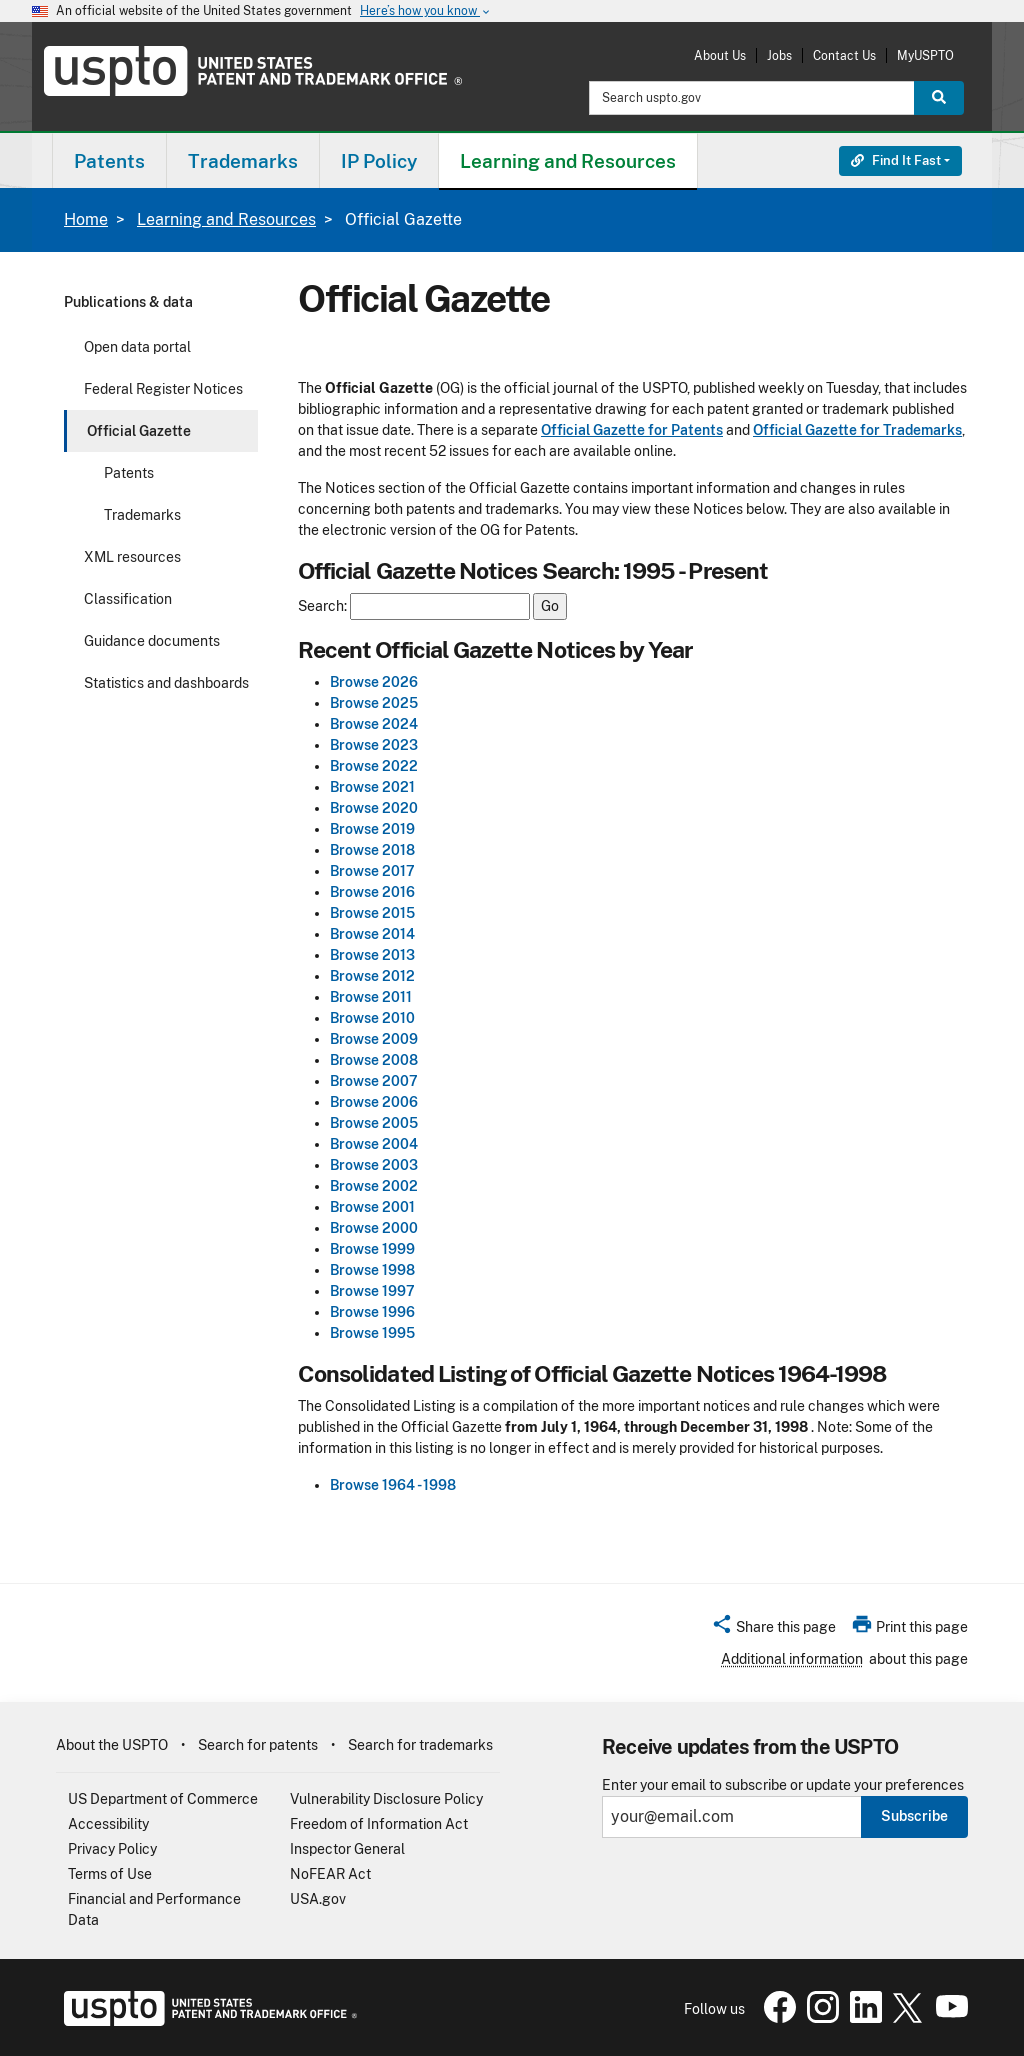 Image resolution: width=1024 pixels, height=2056 pixels. Describe the element at coordinates (322, 606) in the screenshot. I see `Search:` at that location.